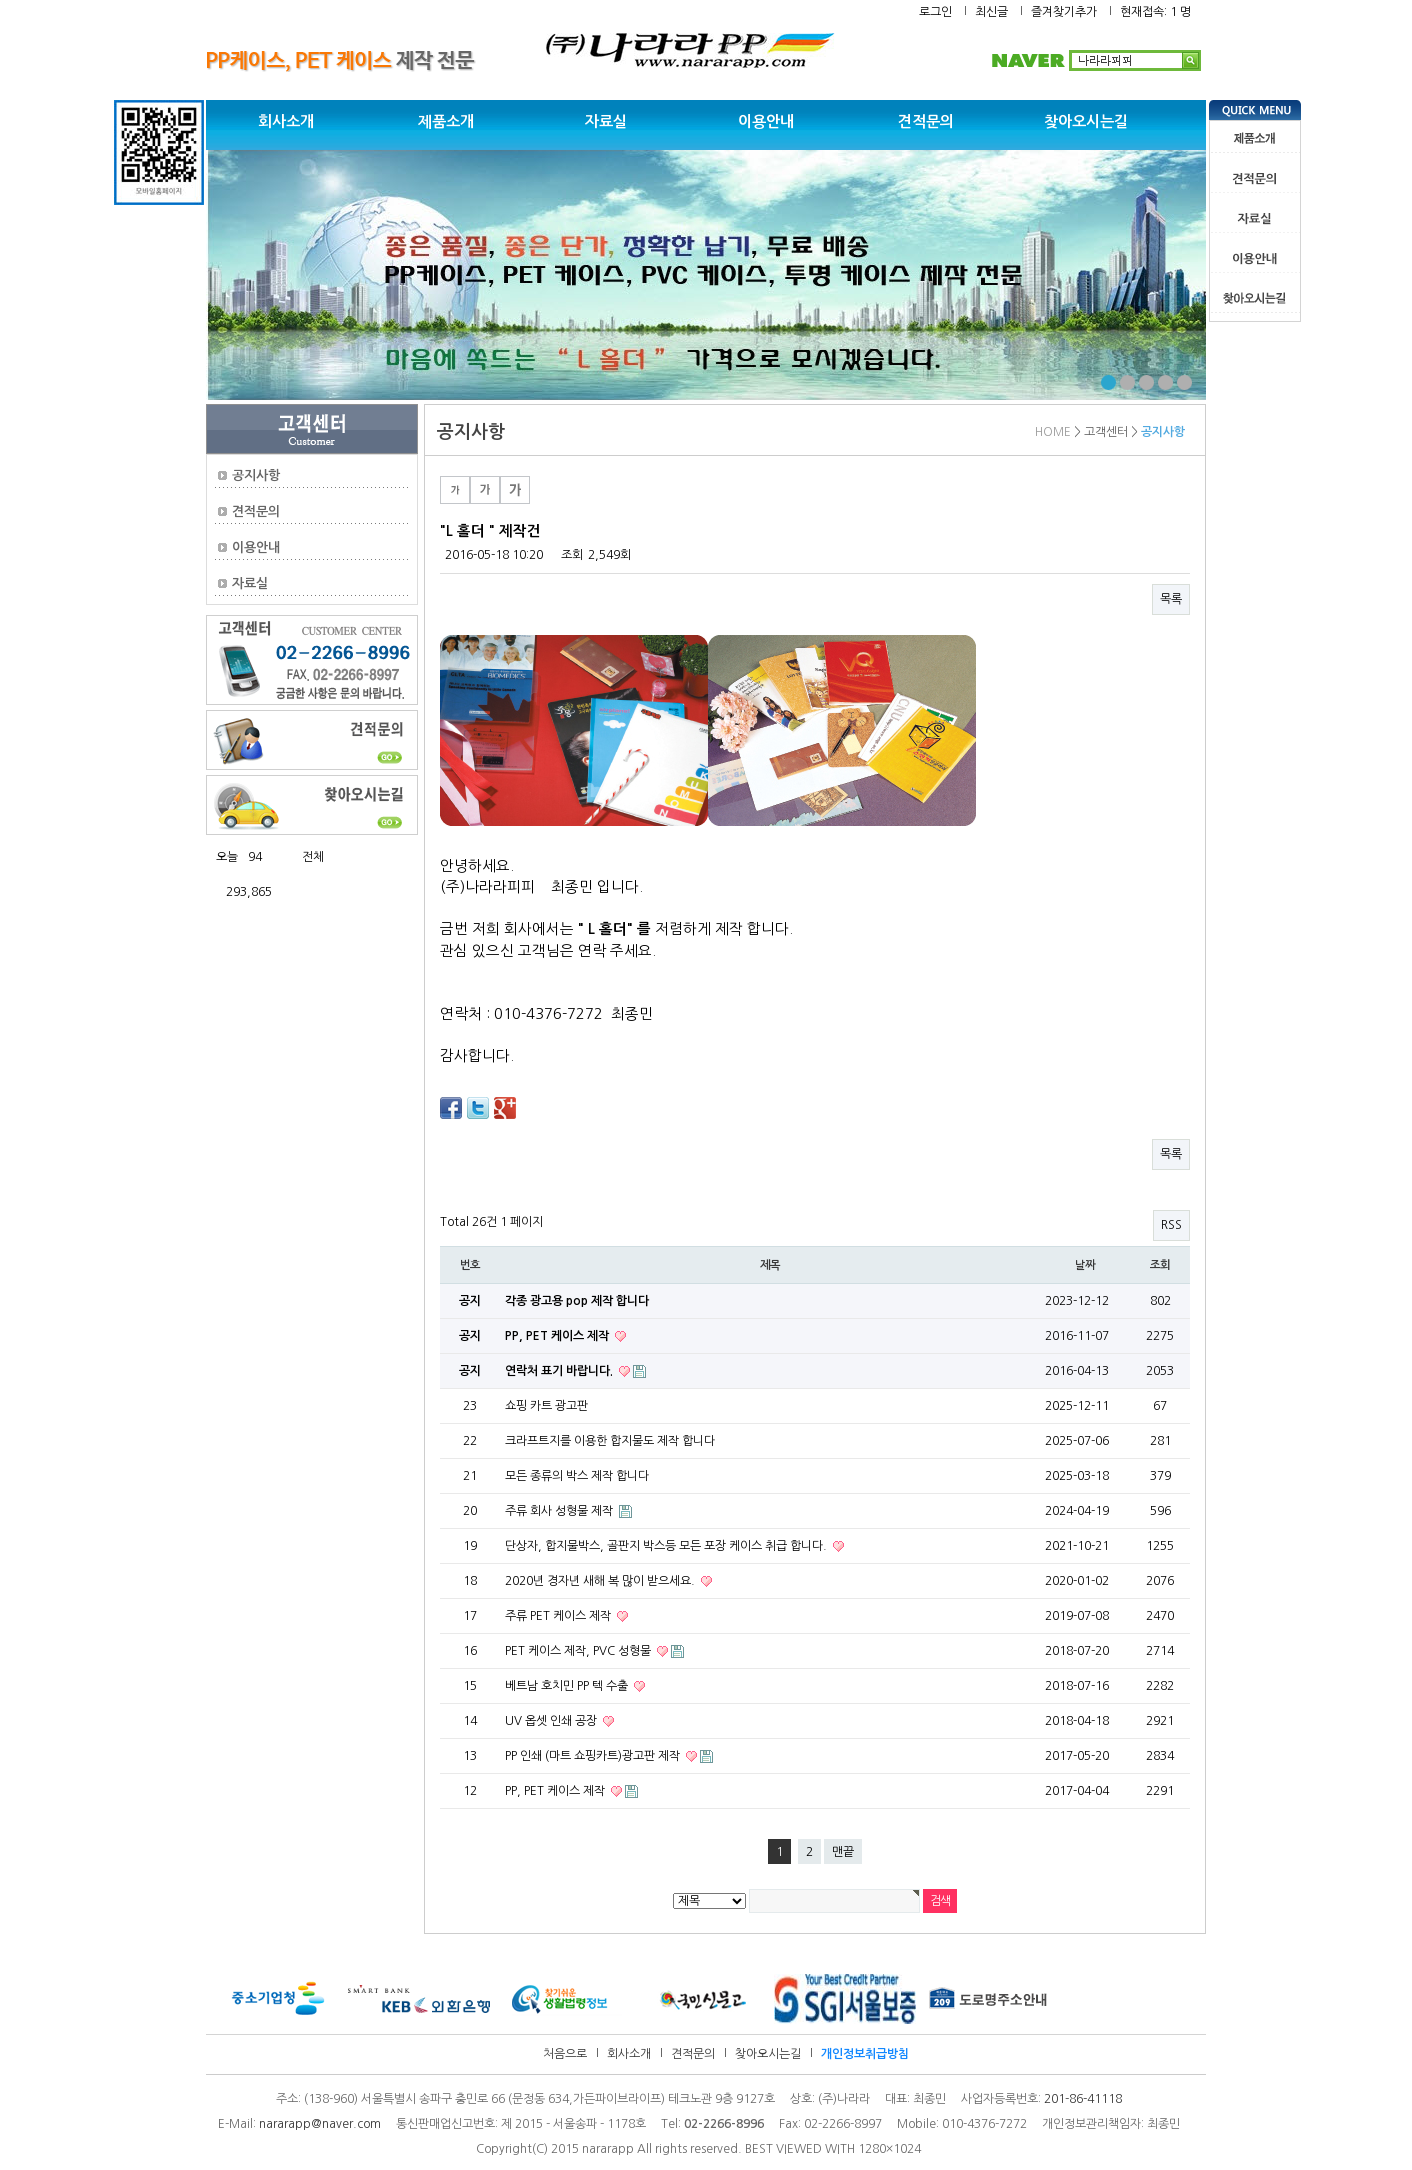  Describe the element at coordinates (320, 2124) in the screenshot. I see `nararapp@naver.com` at that location.